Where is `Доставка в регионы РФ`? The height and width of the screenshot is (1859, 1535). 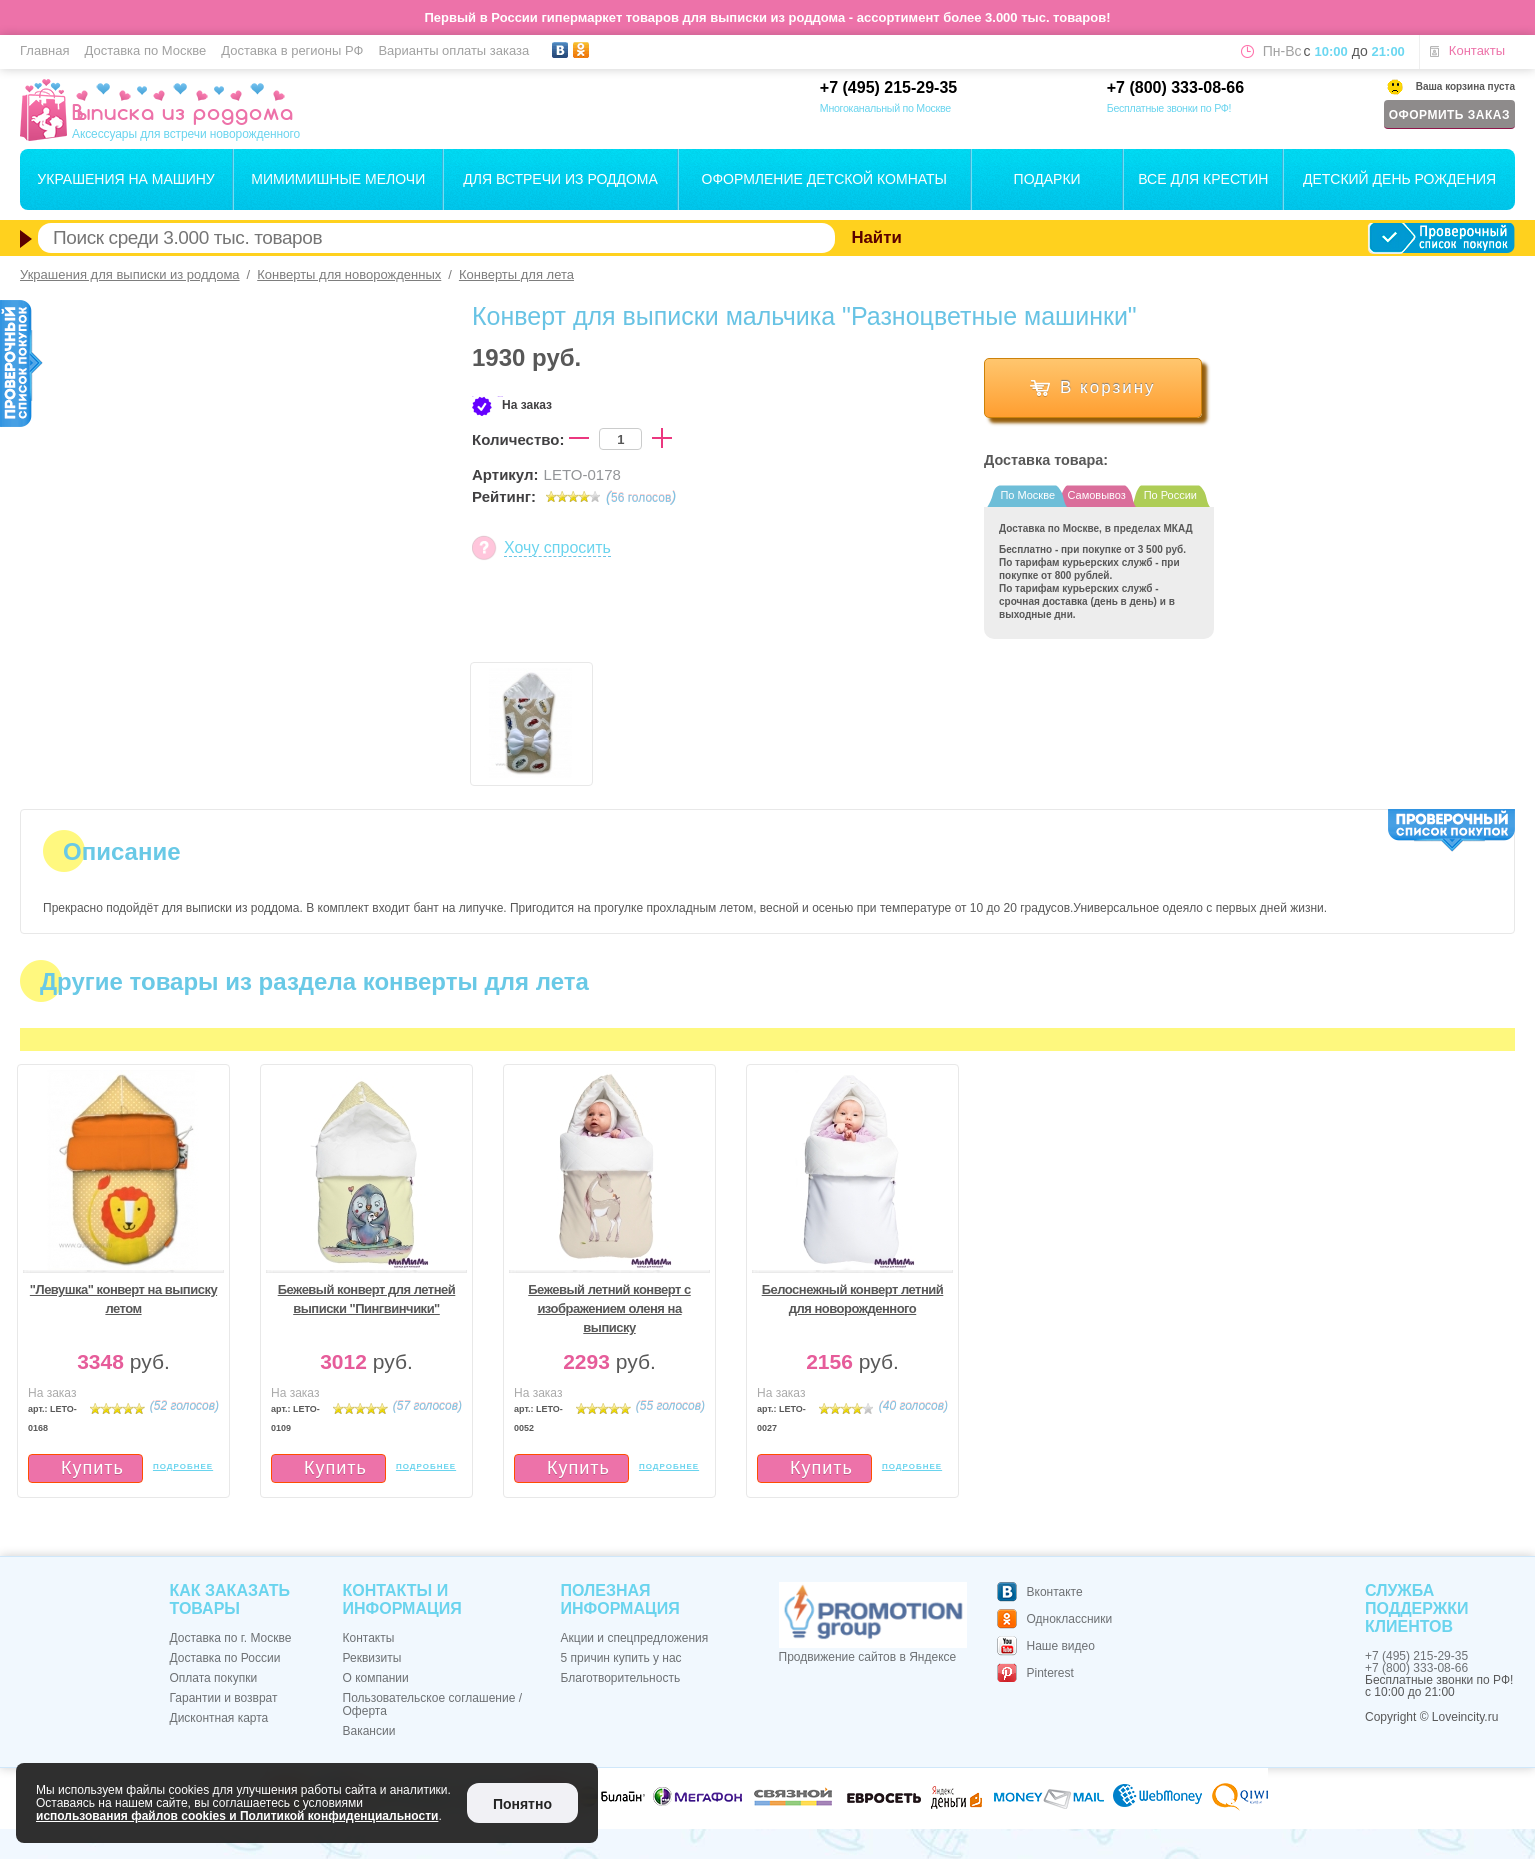
Доставка в регионы РФ is located at coordinates (292, 50).